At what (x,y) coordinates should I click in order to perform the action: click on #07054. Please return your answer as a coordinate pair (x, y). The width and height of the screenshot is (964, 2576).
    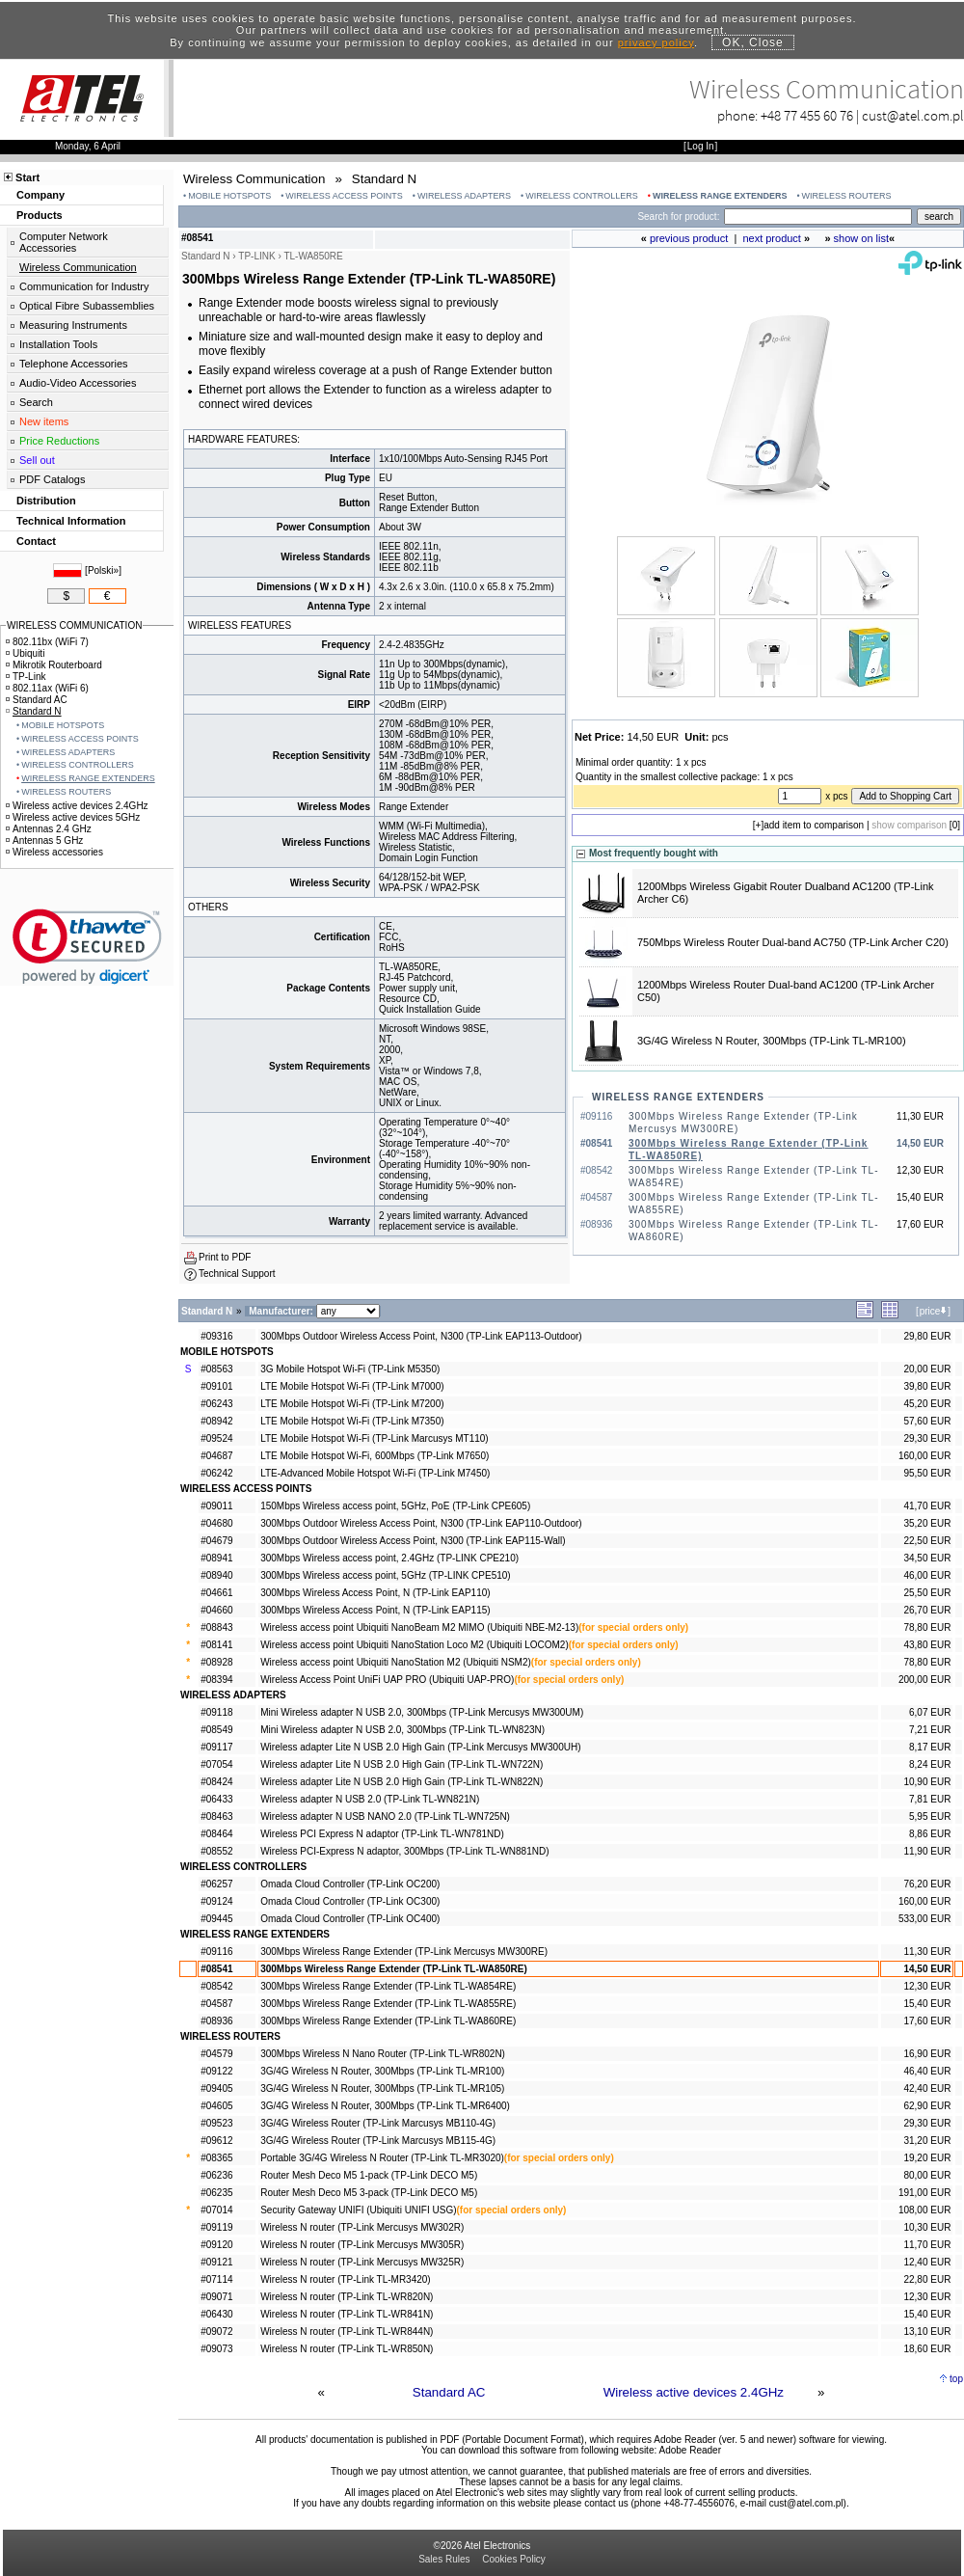
    Looking at the image, I should click on (216, 1764).